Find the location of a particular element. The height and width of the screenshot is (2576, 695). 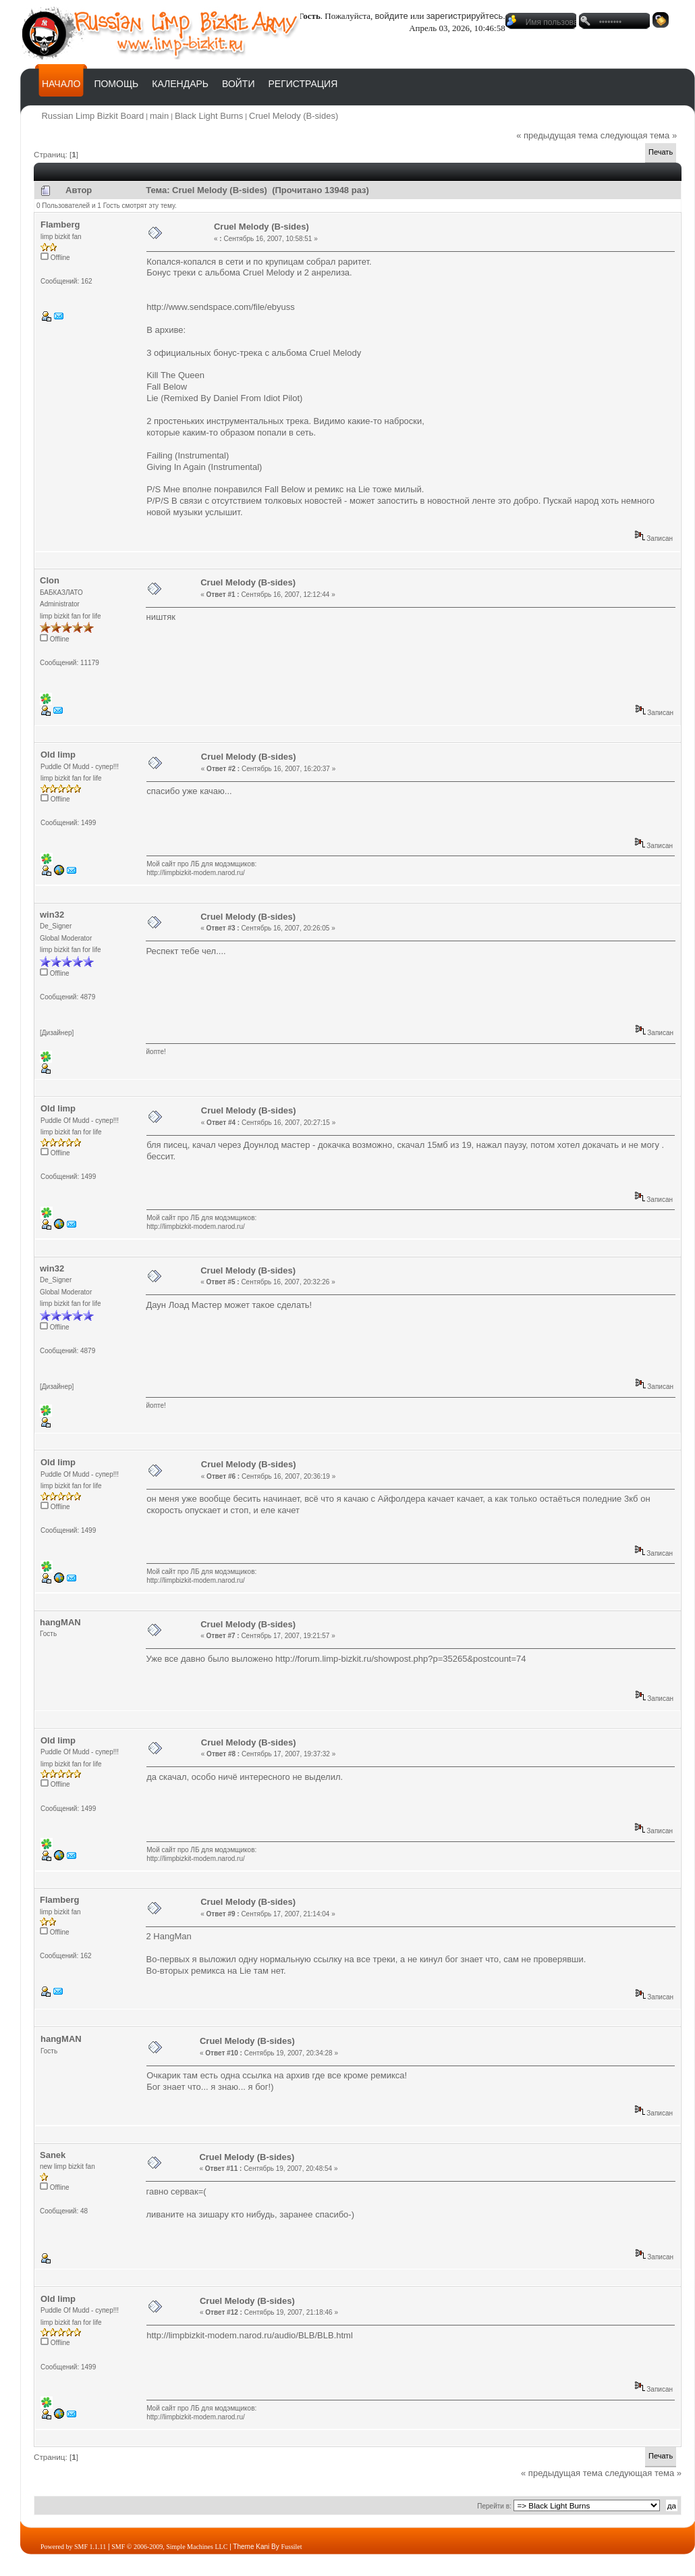

http://forum.limp-bizkit.ru/showpost.php?p=35265&postcount=74 is located at coordinates (400, 1659).